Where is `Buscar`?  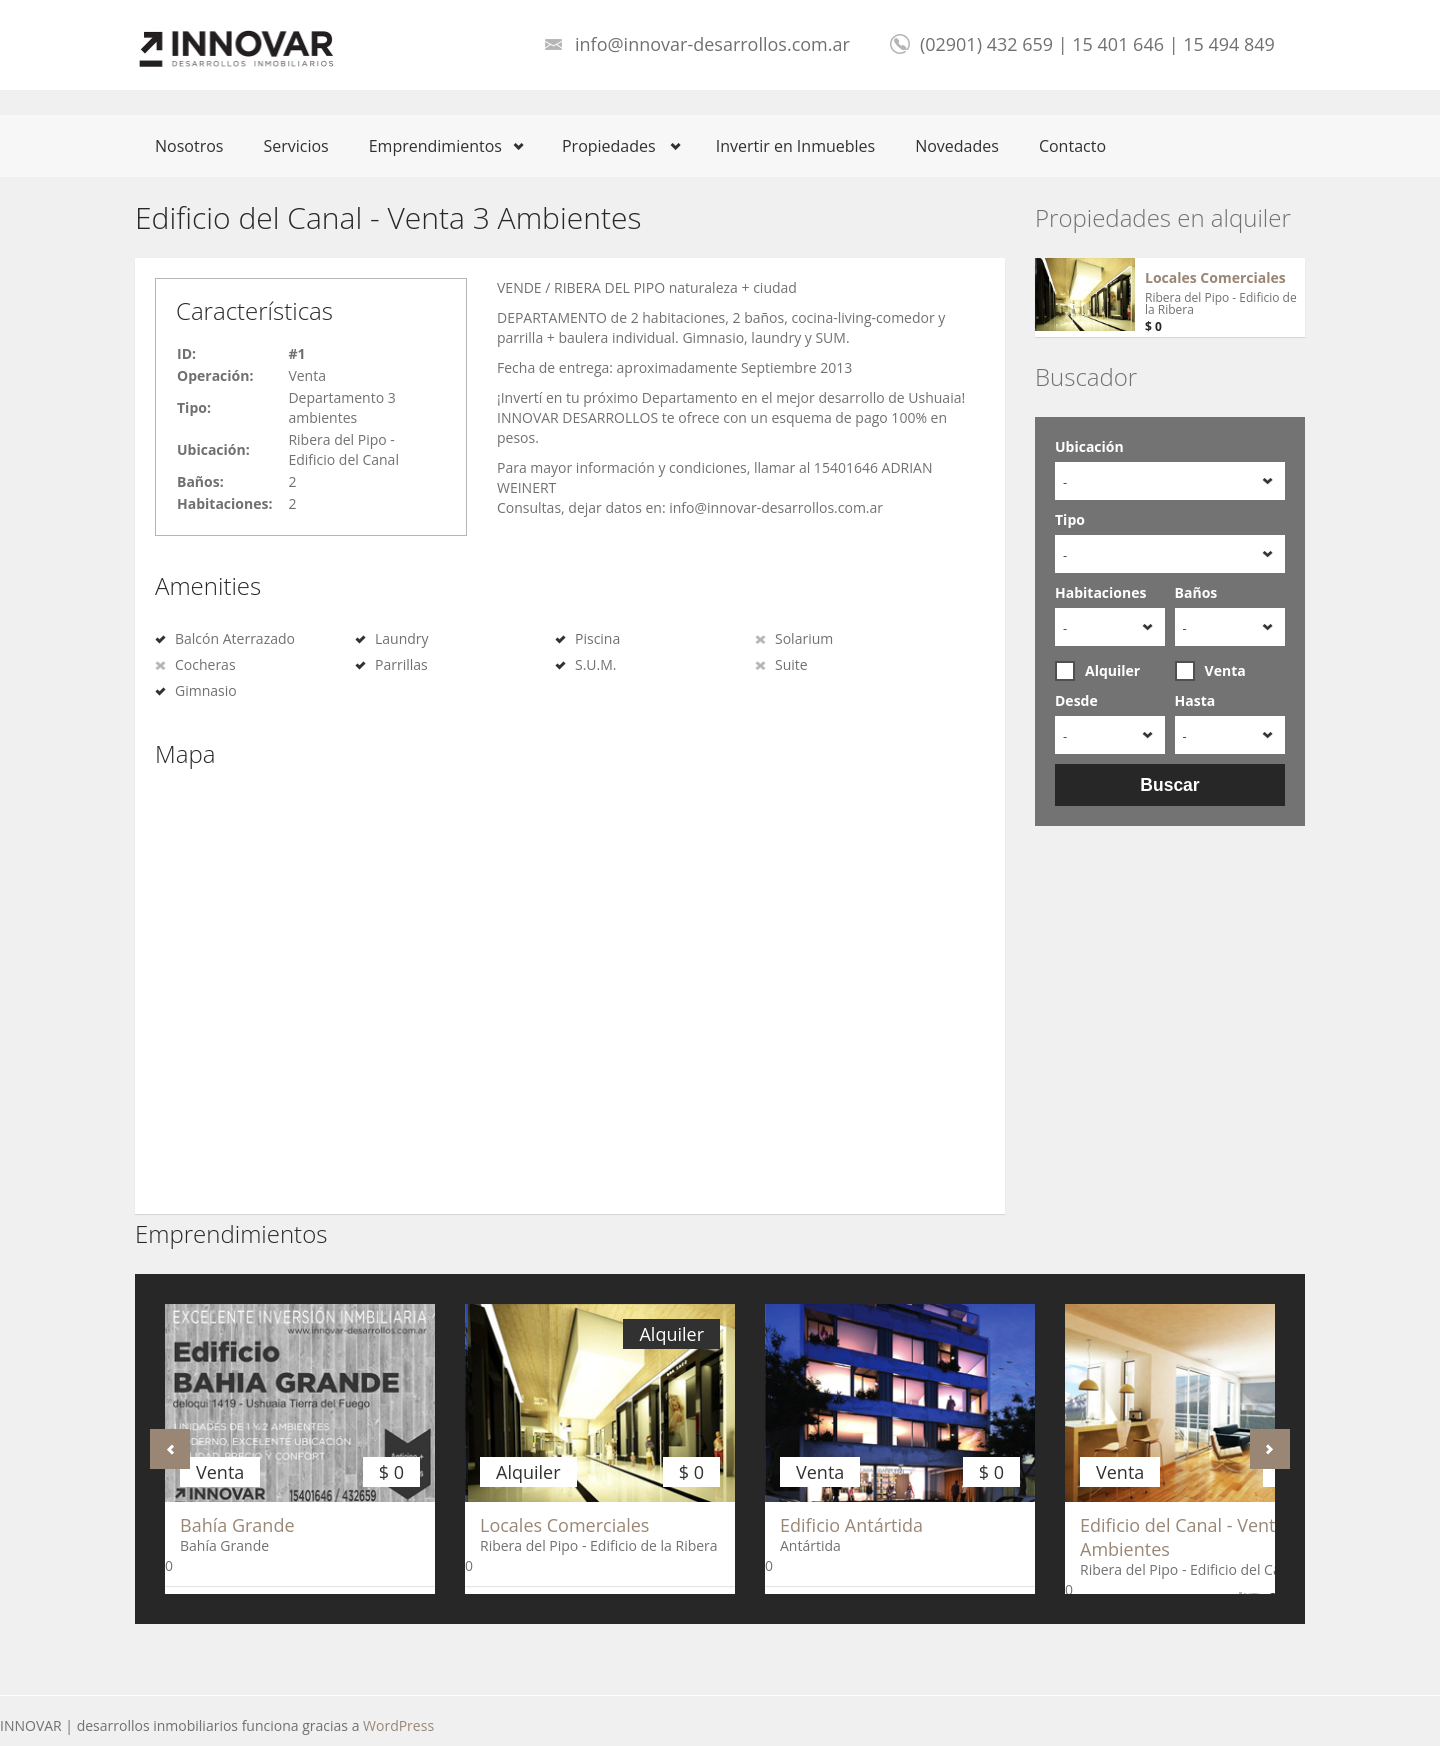 Buscar is located at coordinates (1169, 785).